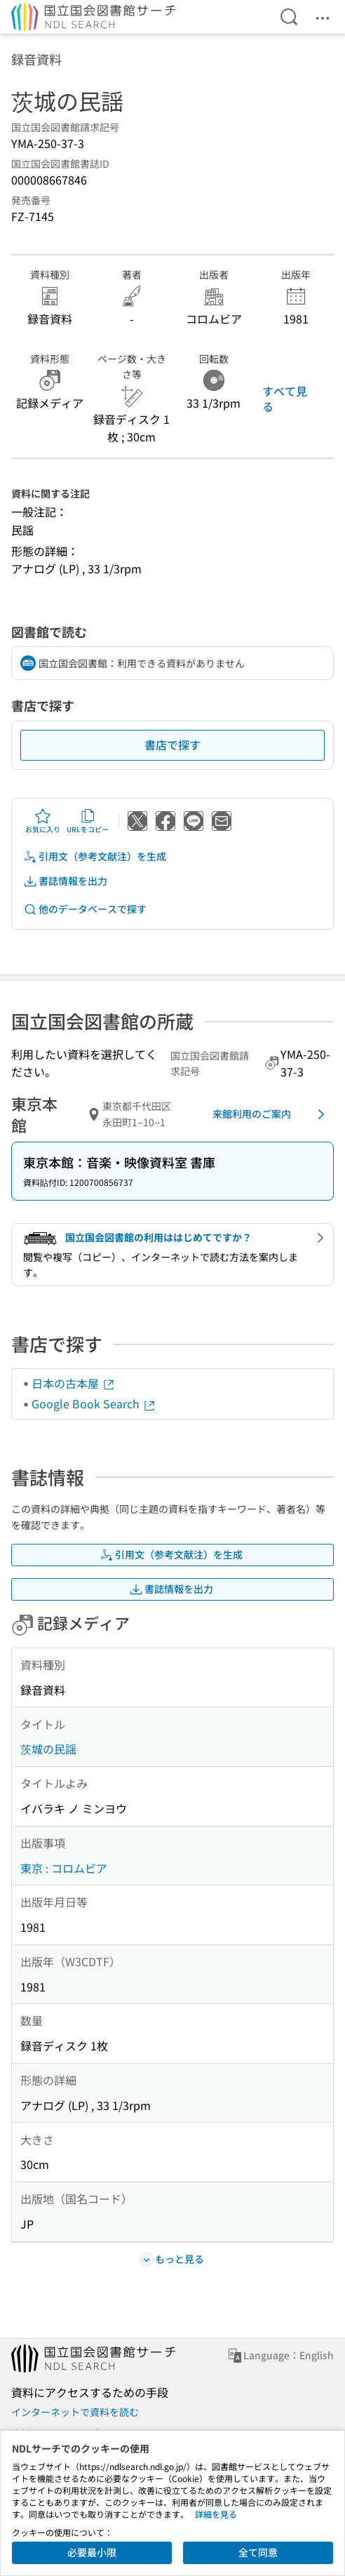 This screenshot has height=2576, width=345. Describe the element at coordinates (258, 2552) in the screenshot. I see `全て同意` at that location.